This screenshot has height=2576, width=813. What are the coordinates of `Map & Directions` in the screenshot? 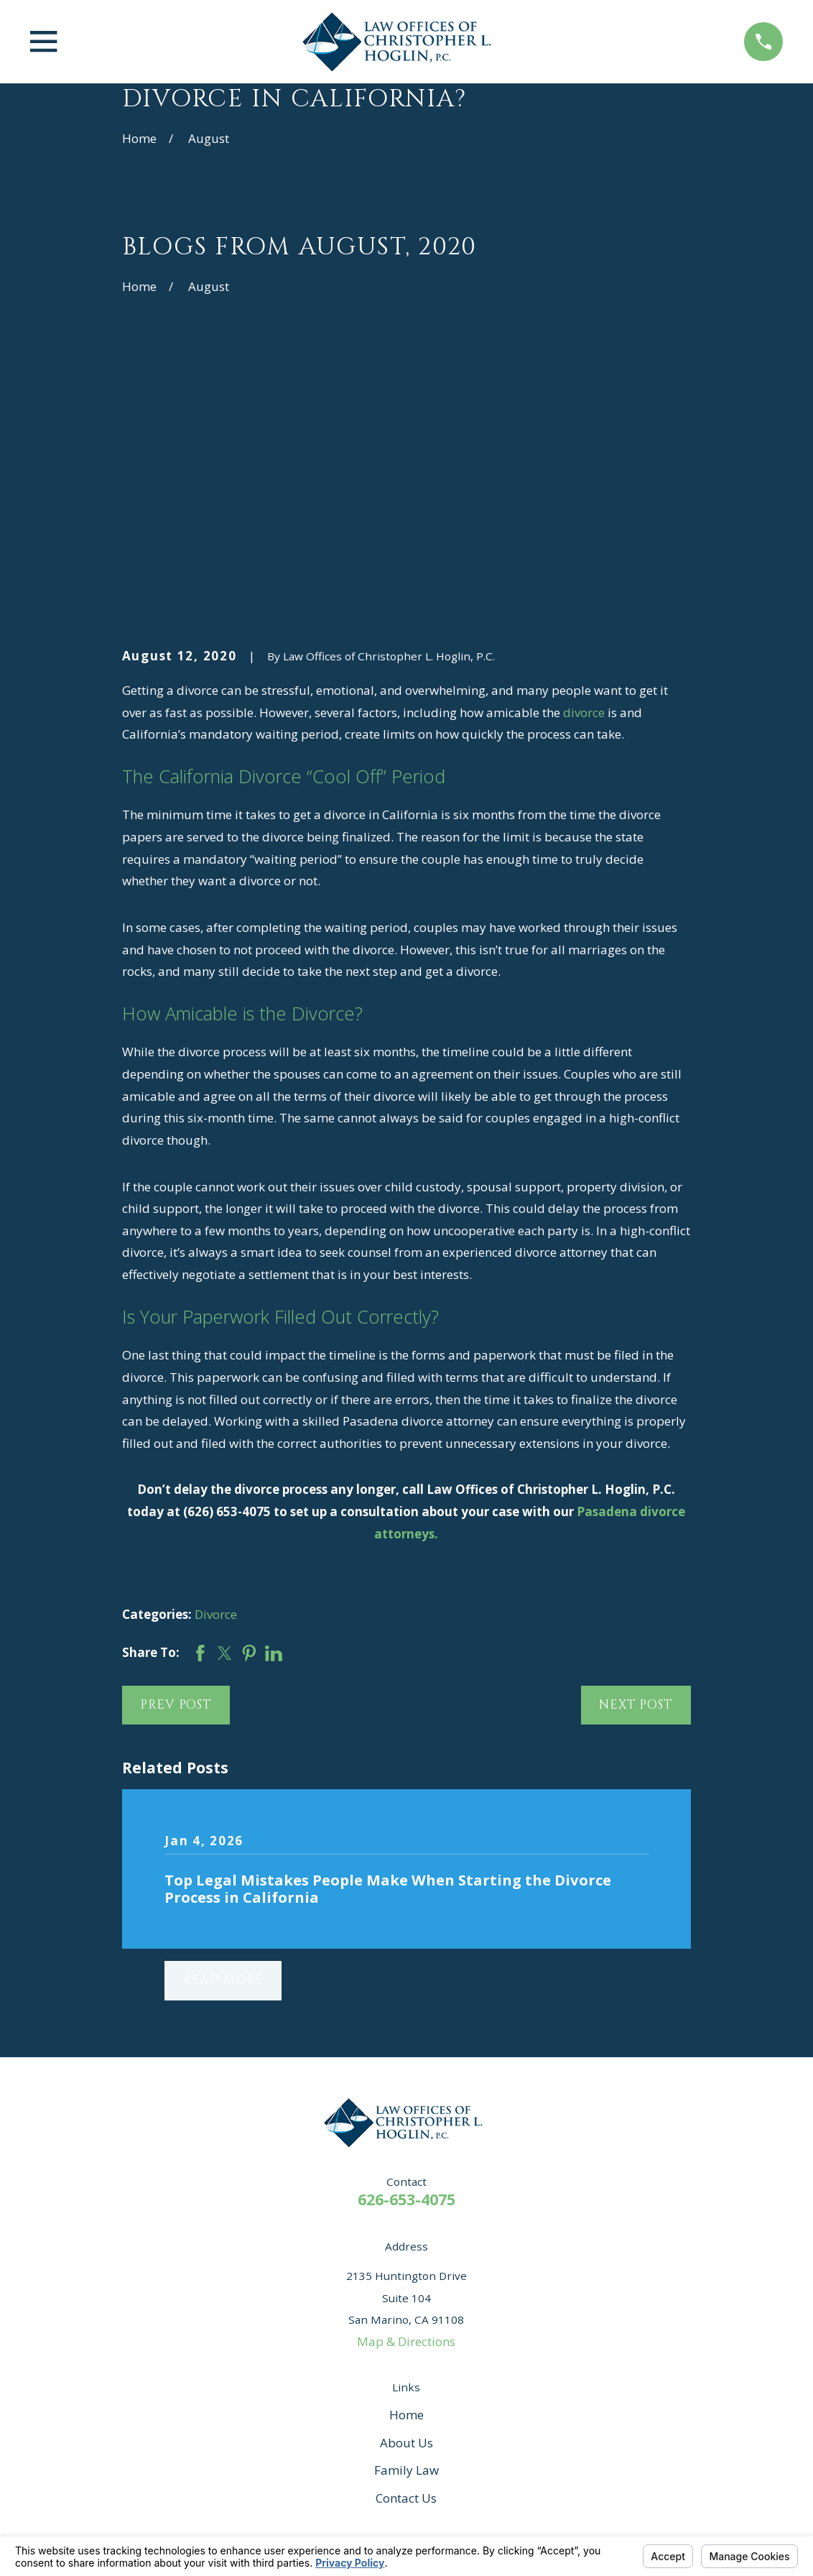 It's located at (406, 2119).